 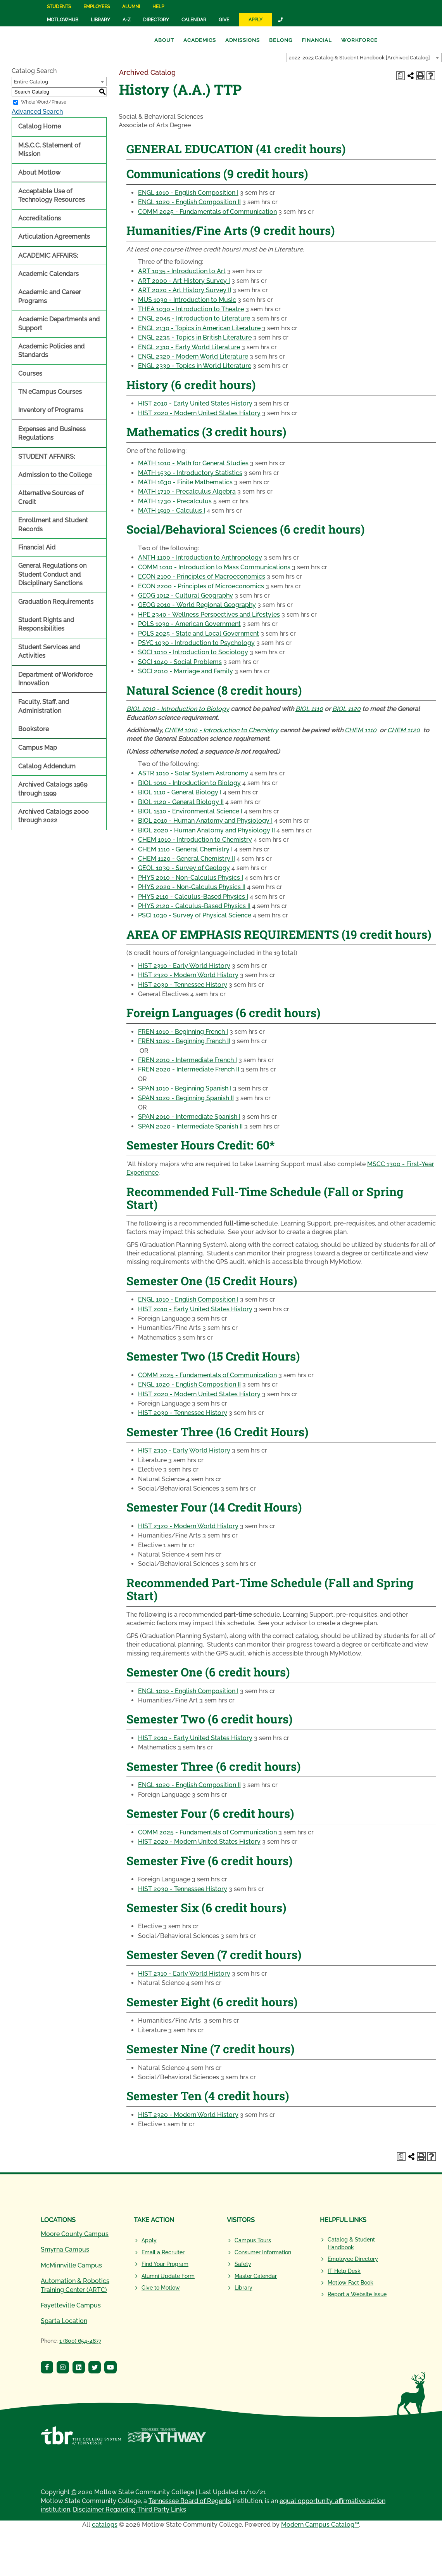 I want to click on Catalog & Student Handbook, so click(x=351, y=2243).